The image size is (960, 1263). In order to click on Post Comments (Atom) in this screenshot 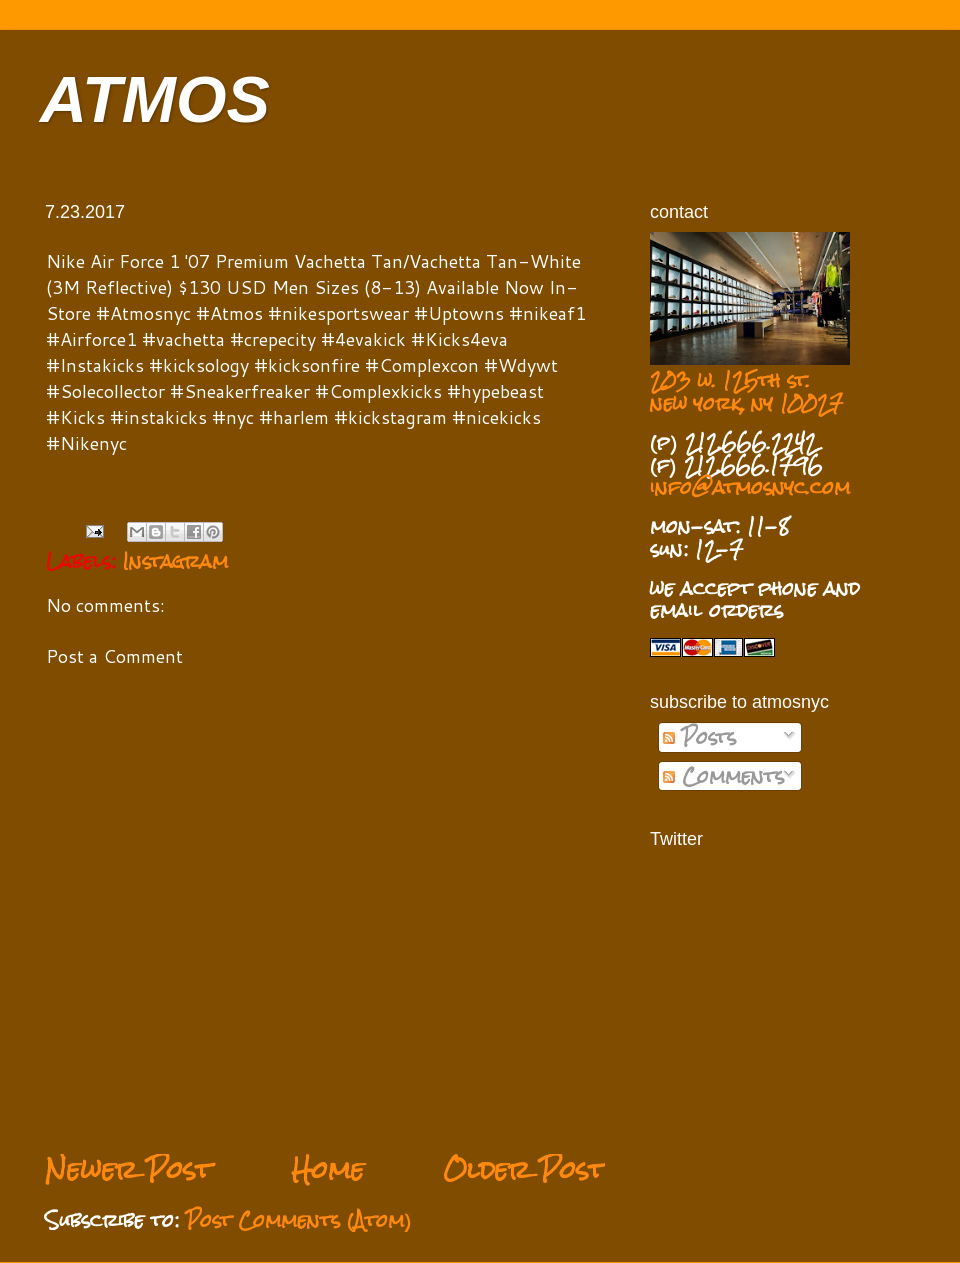, I will do `click(299, 1220)`.